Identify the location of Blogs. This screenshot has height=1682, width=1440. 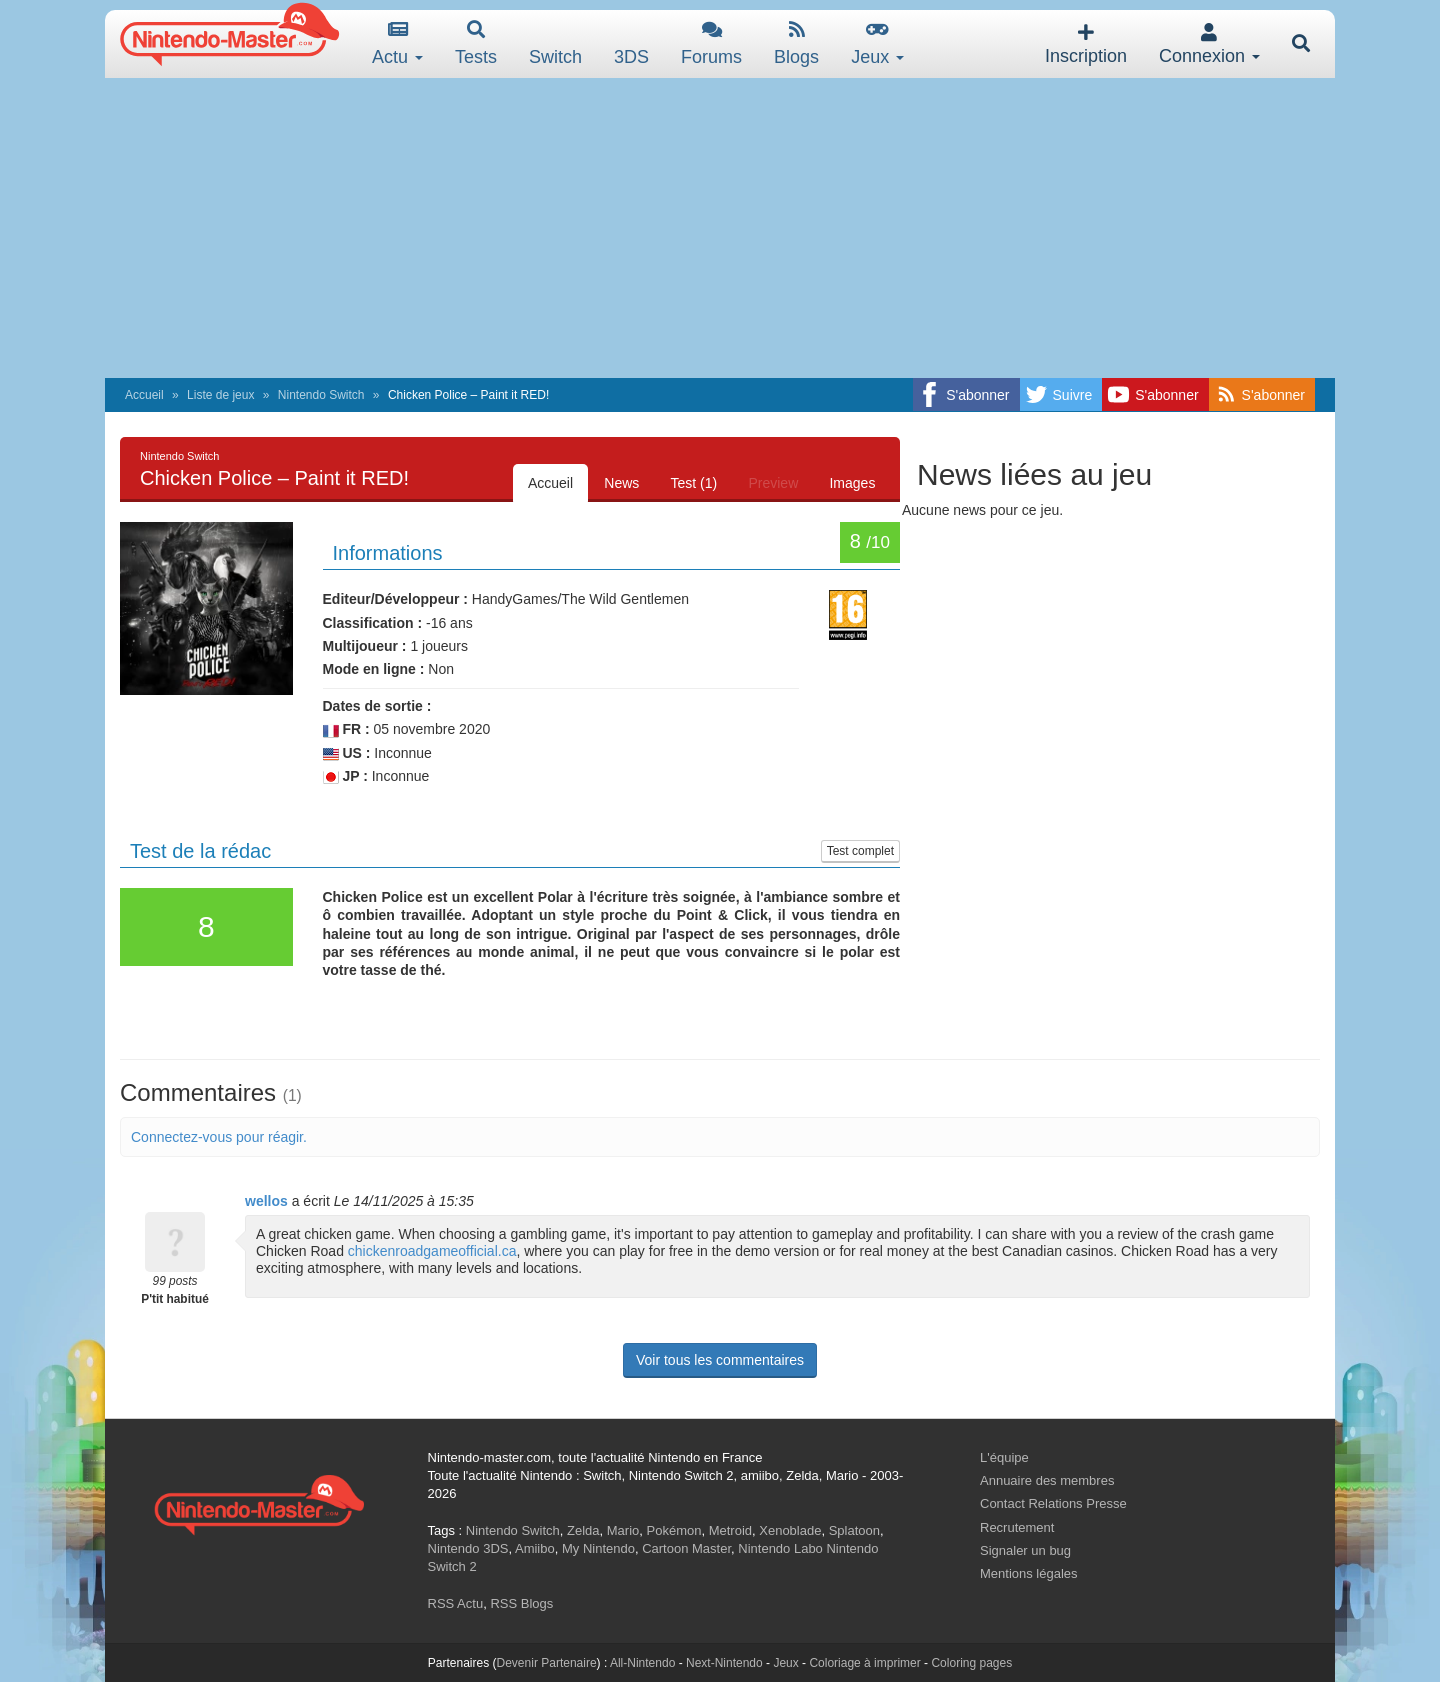
(796, 43).